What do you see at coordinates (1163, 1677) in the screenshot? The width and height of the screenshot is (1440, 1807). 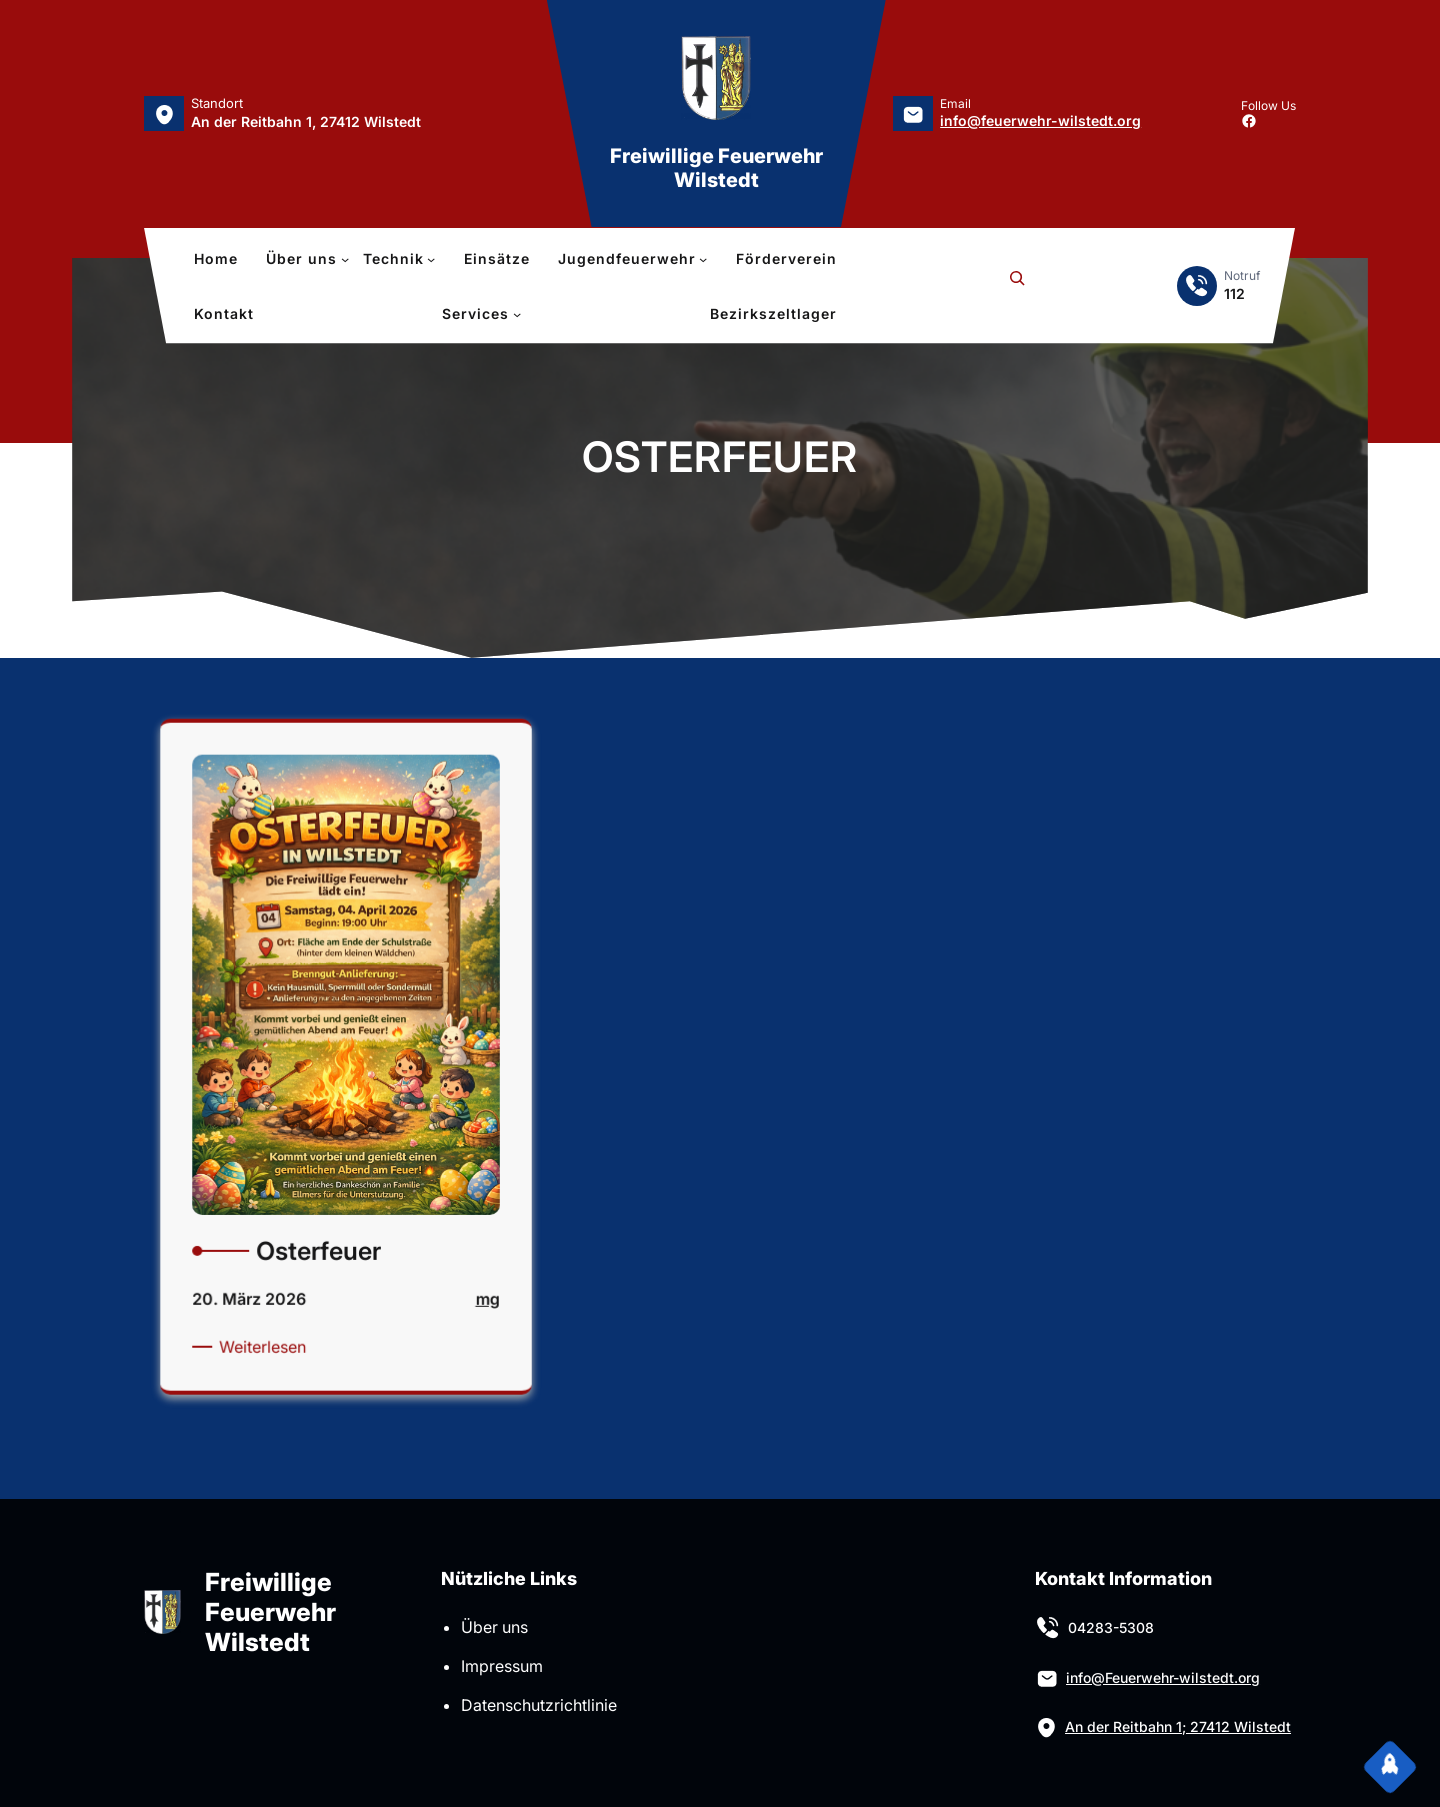 I see `info@Feuerwehr-wilstedt.org` at bounding box center [1163, 1677].